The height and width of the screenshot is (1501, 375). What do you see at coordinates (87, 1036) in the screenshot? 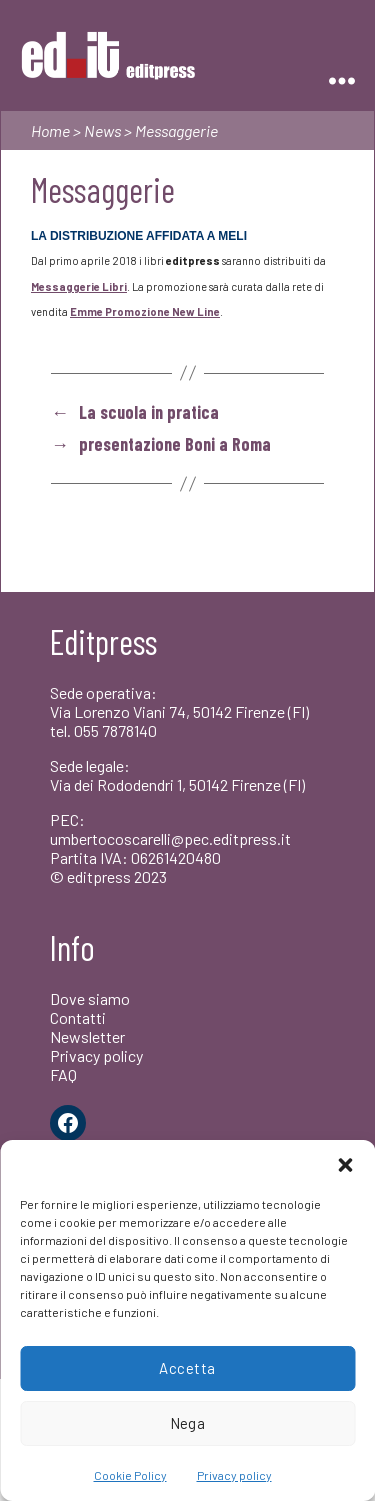
I see `Newsletter` at bounding box center [87, 1036].